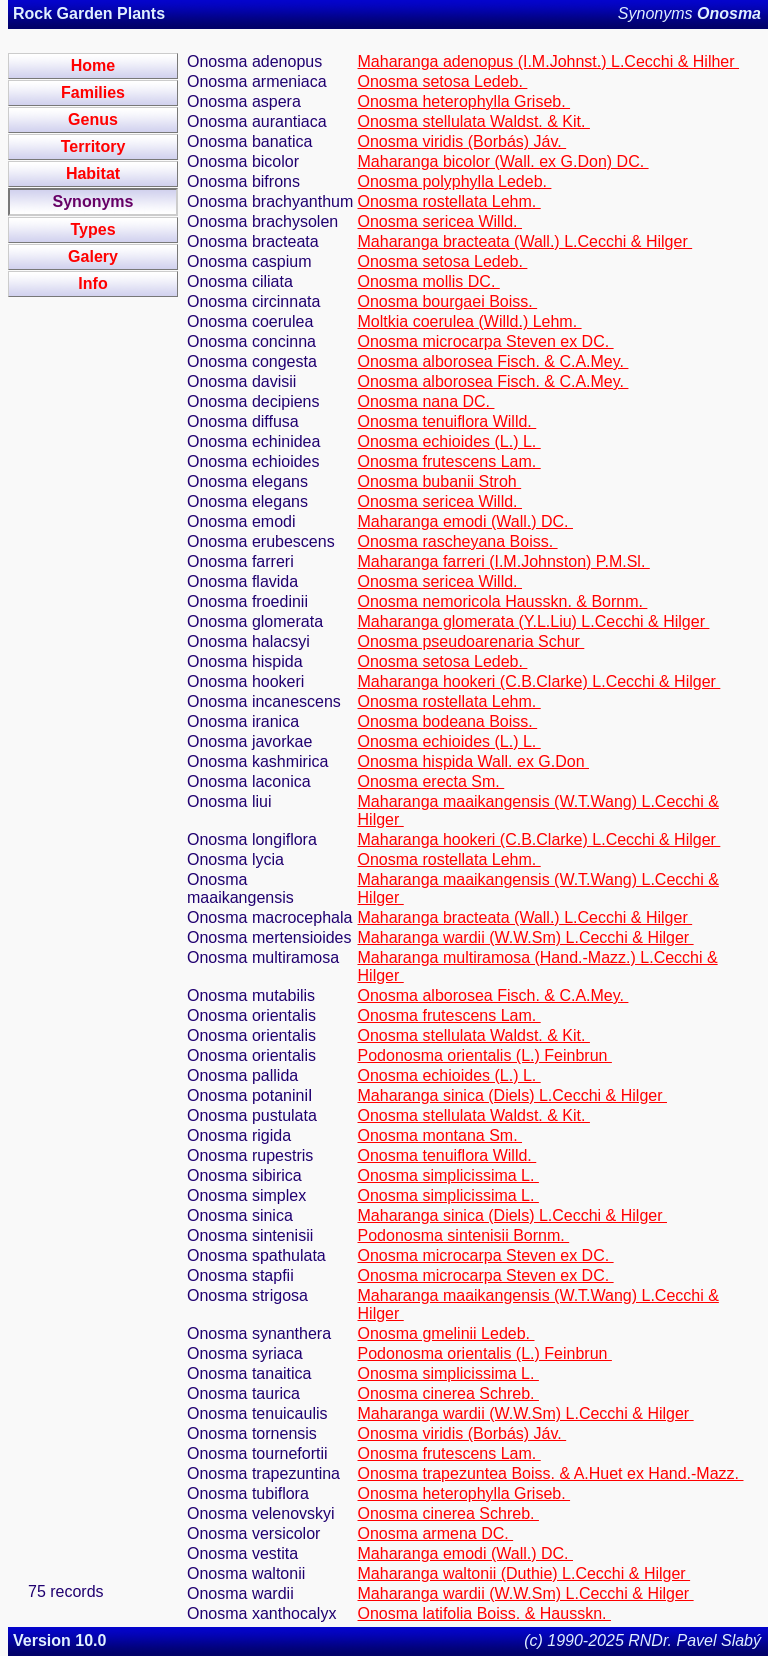  I want to click on Onosma bourgaei Boiss., so click(448, 301).